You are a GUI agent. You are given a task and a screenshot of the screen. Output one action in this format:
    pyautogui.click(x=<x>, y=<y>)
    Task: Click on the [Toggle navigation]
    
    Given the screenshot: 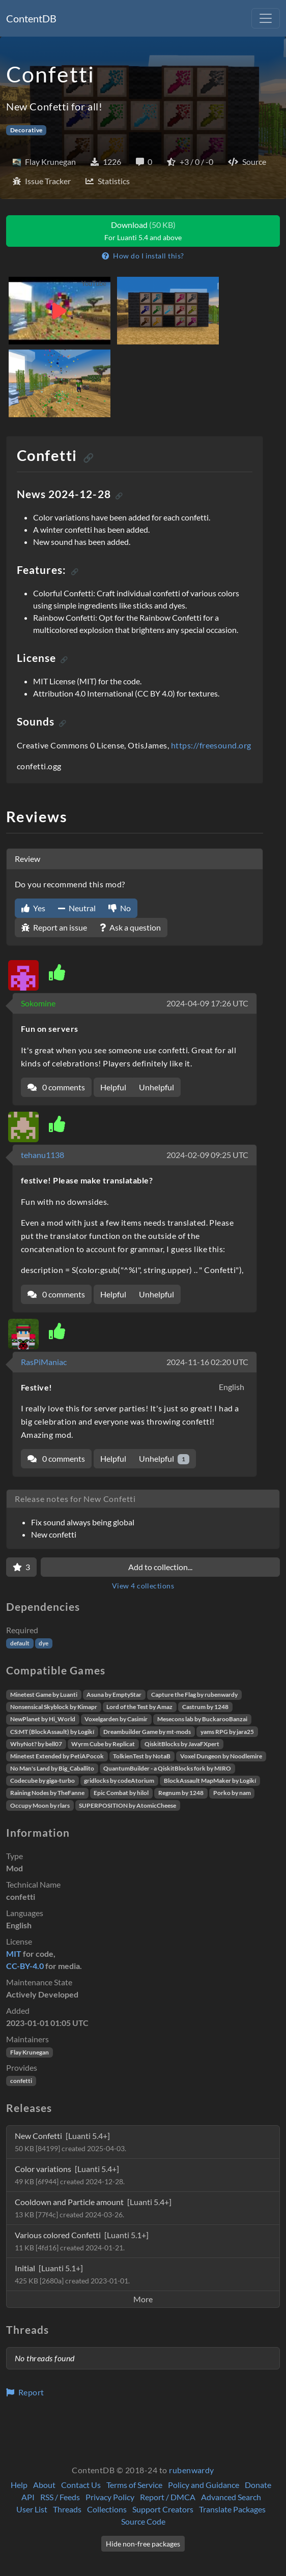 What is the action you would take?
    pyautogui.click(x=265, y=18)
    